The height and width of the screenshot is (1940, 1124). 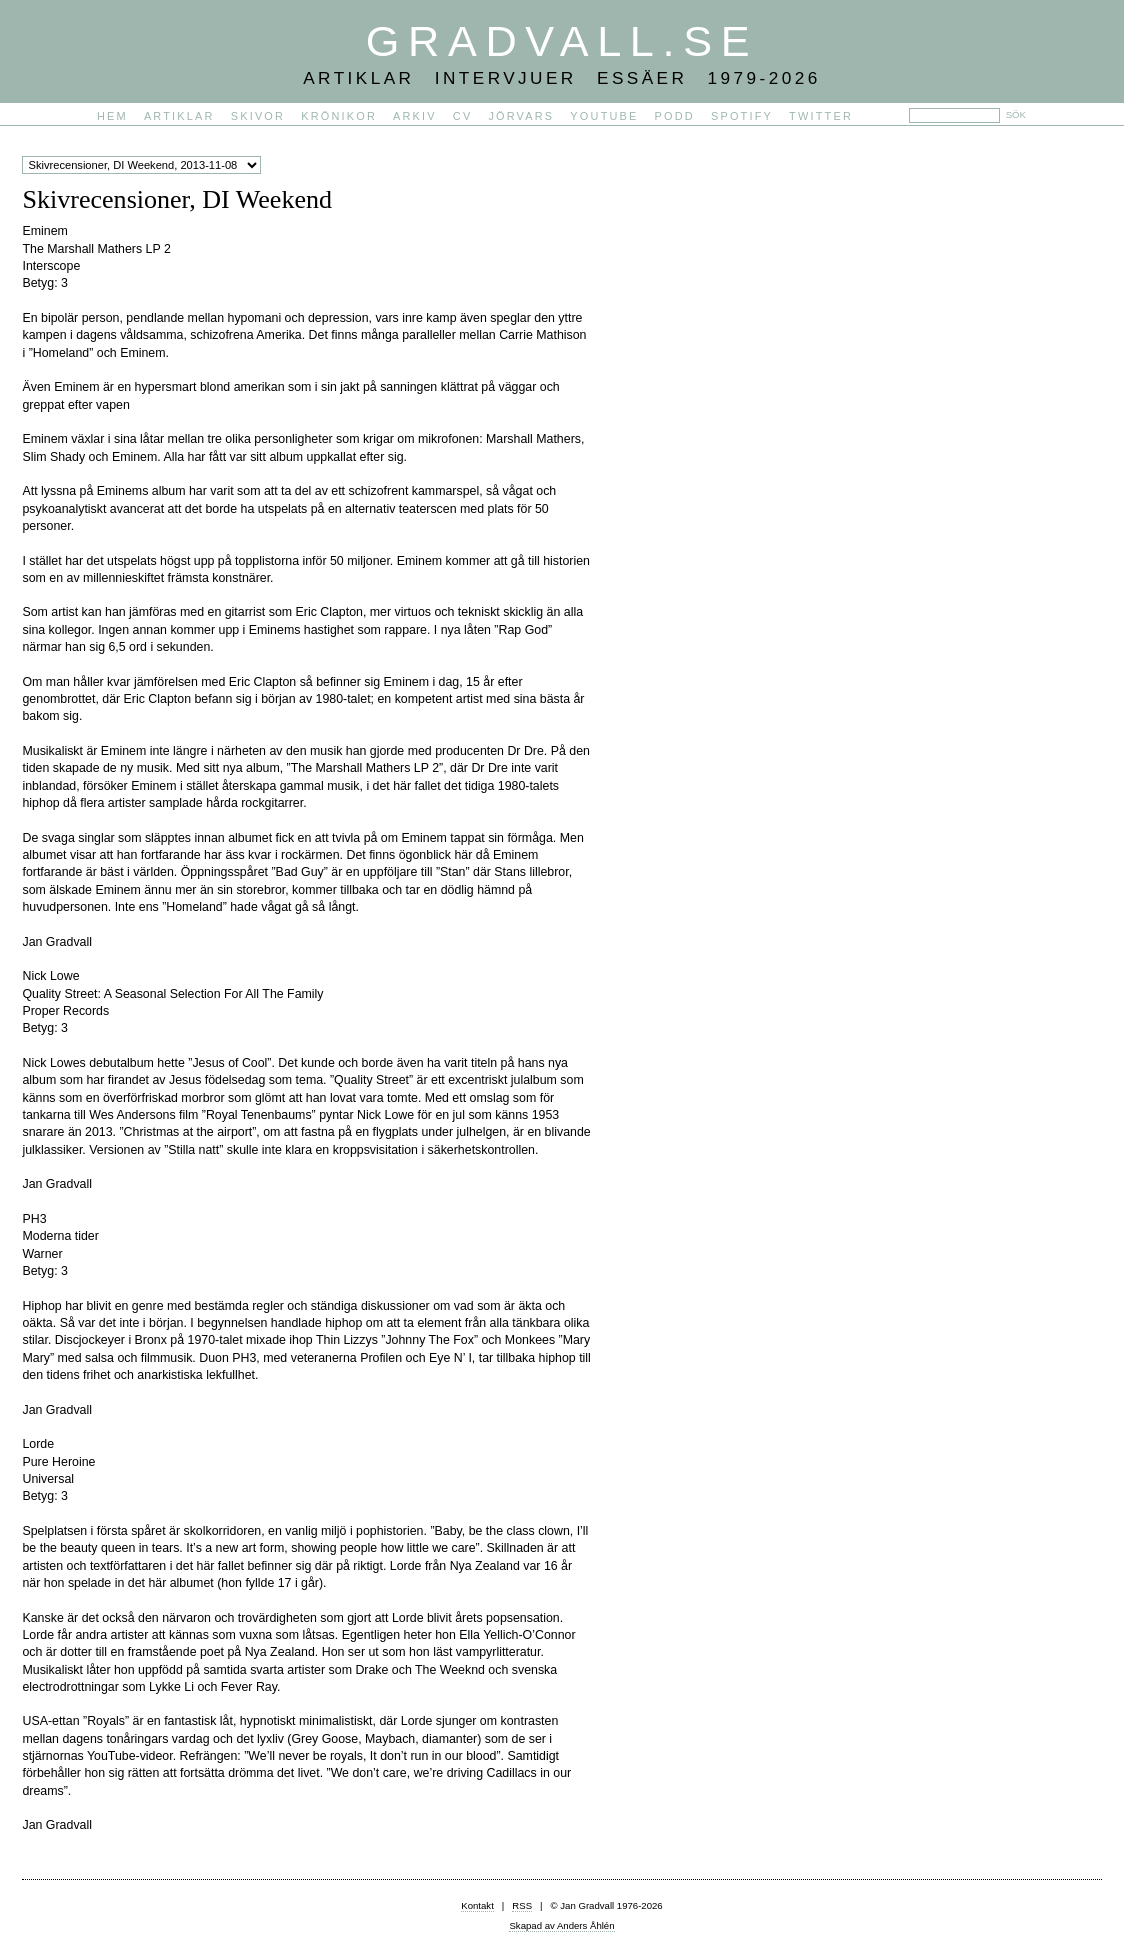 What do you see at coordinates (561, 1925) in the screenshot?
I see `Skapad av Anders Åhlén` at bounding box center [561, 1925].